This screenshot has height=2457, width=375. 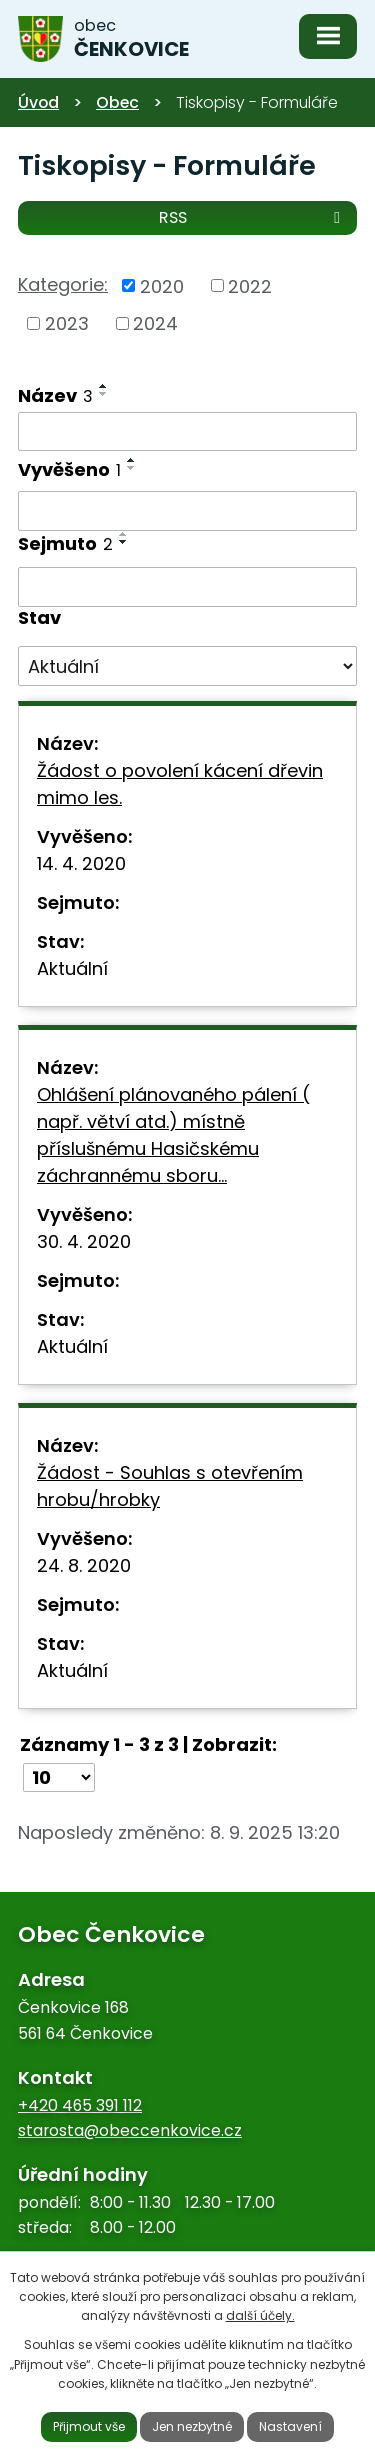 What do you see at coordinates (63, 284) in the screenshot?
I see `Kategorie:` at bounding box center [63, 284].